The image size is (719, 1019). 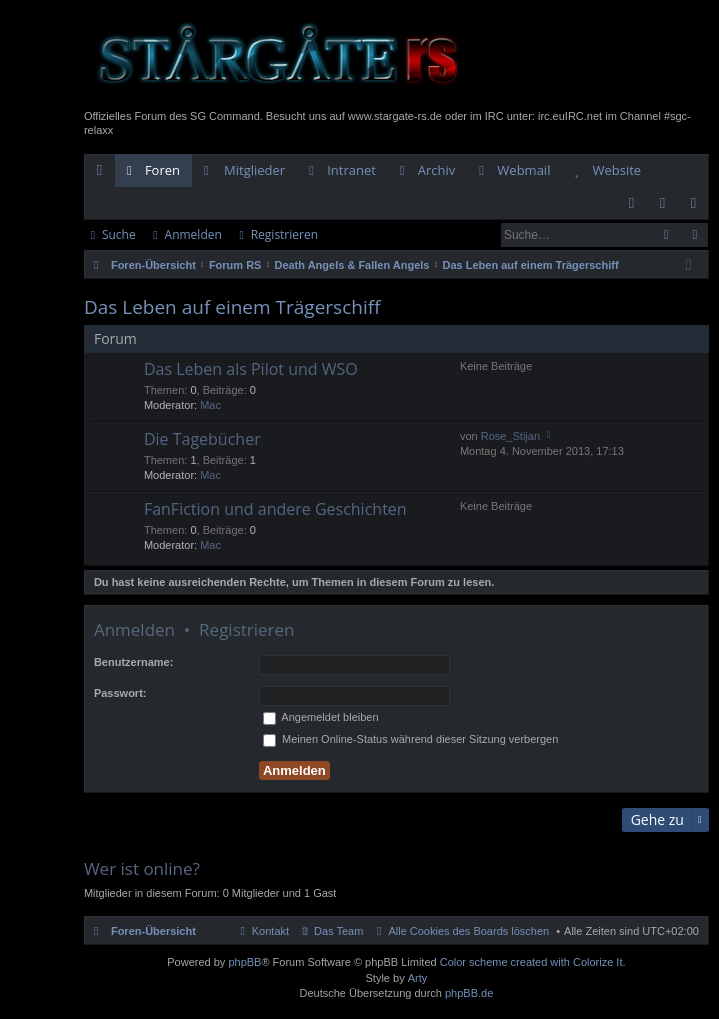 What do you see at coordinates (437, 170) in the screenshot?
I see `Archiv` at bounding box center [437, 170].